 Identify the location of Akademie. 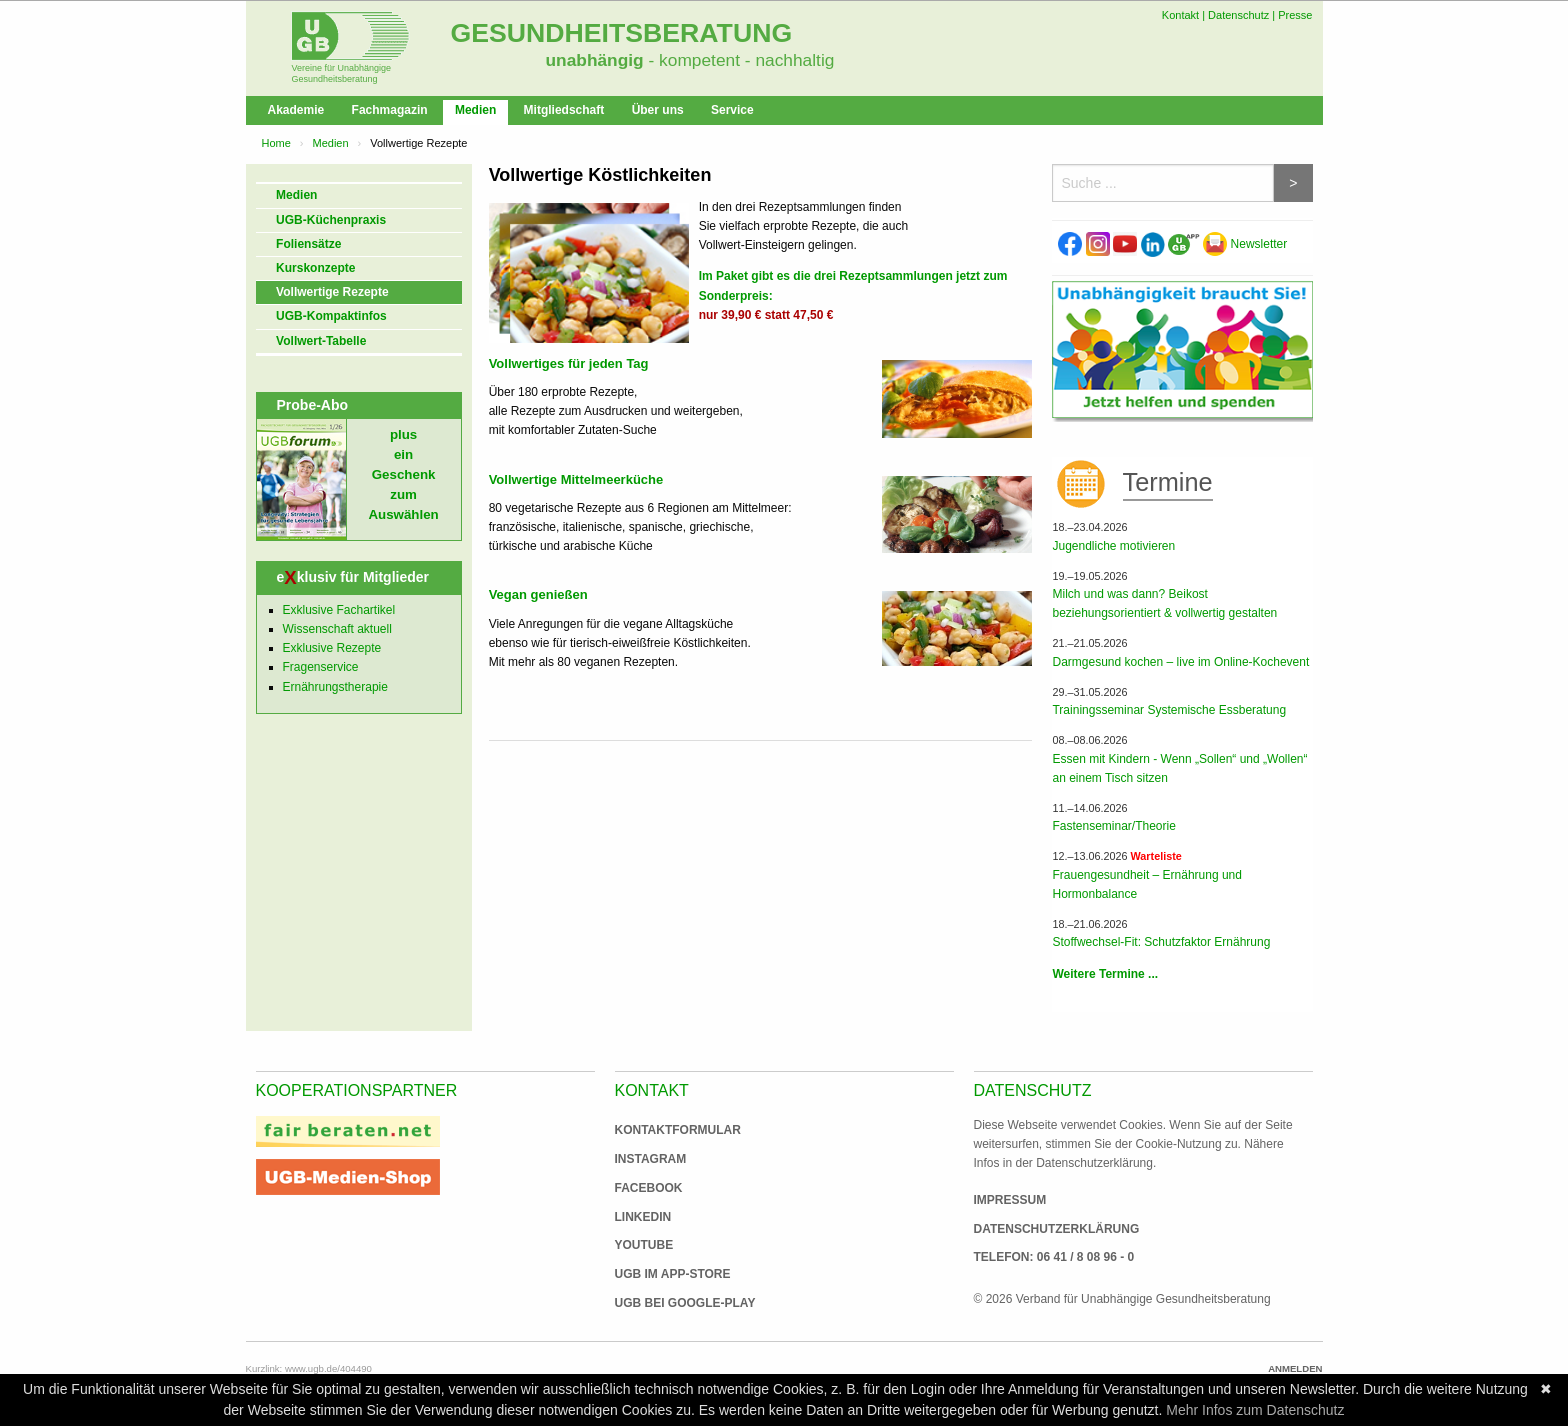
(296, 110).